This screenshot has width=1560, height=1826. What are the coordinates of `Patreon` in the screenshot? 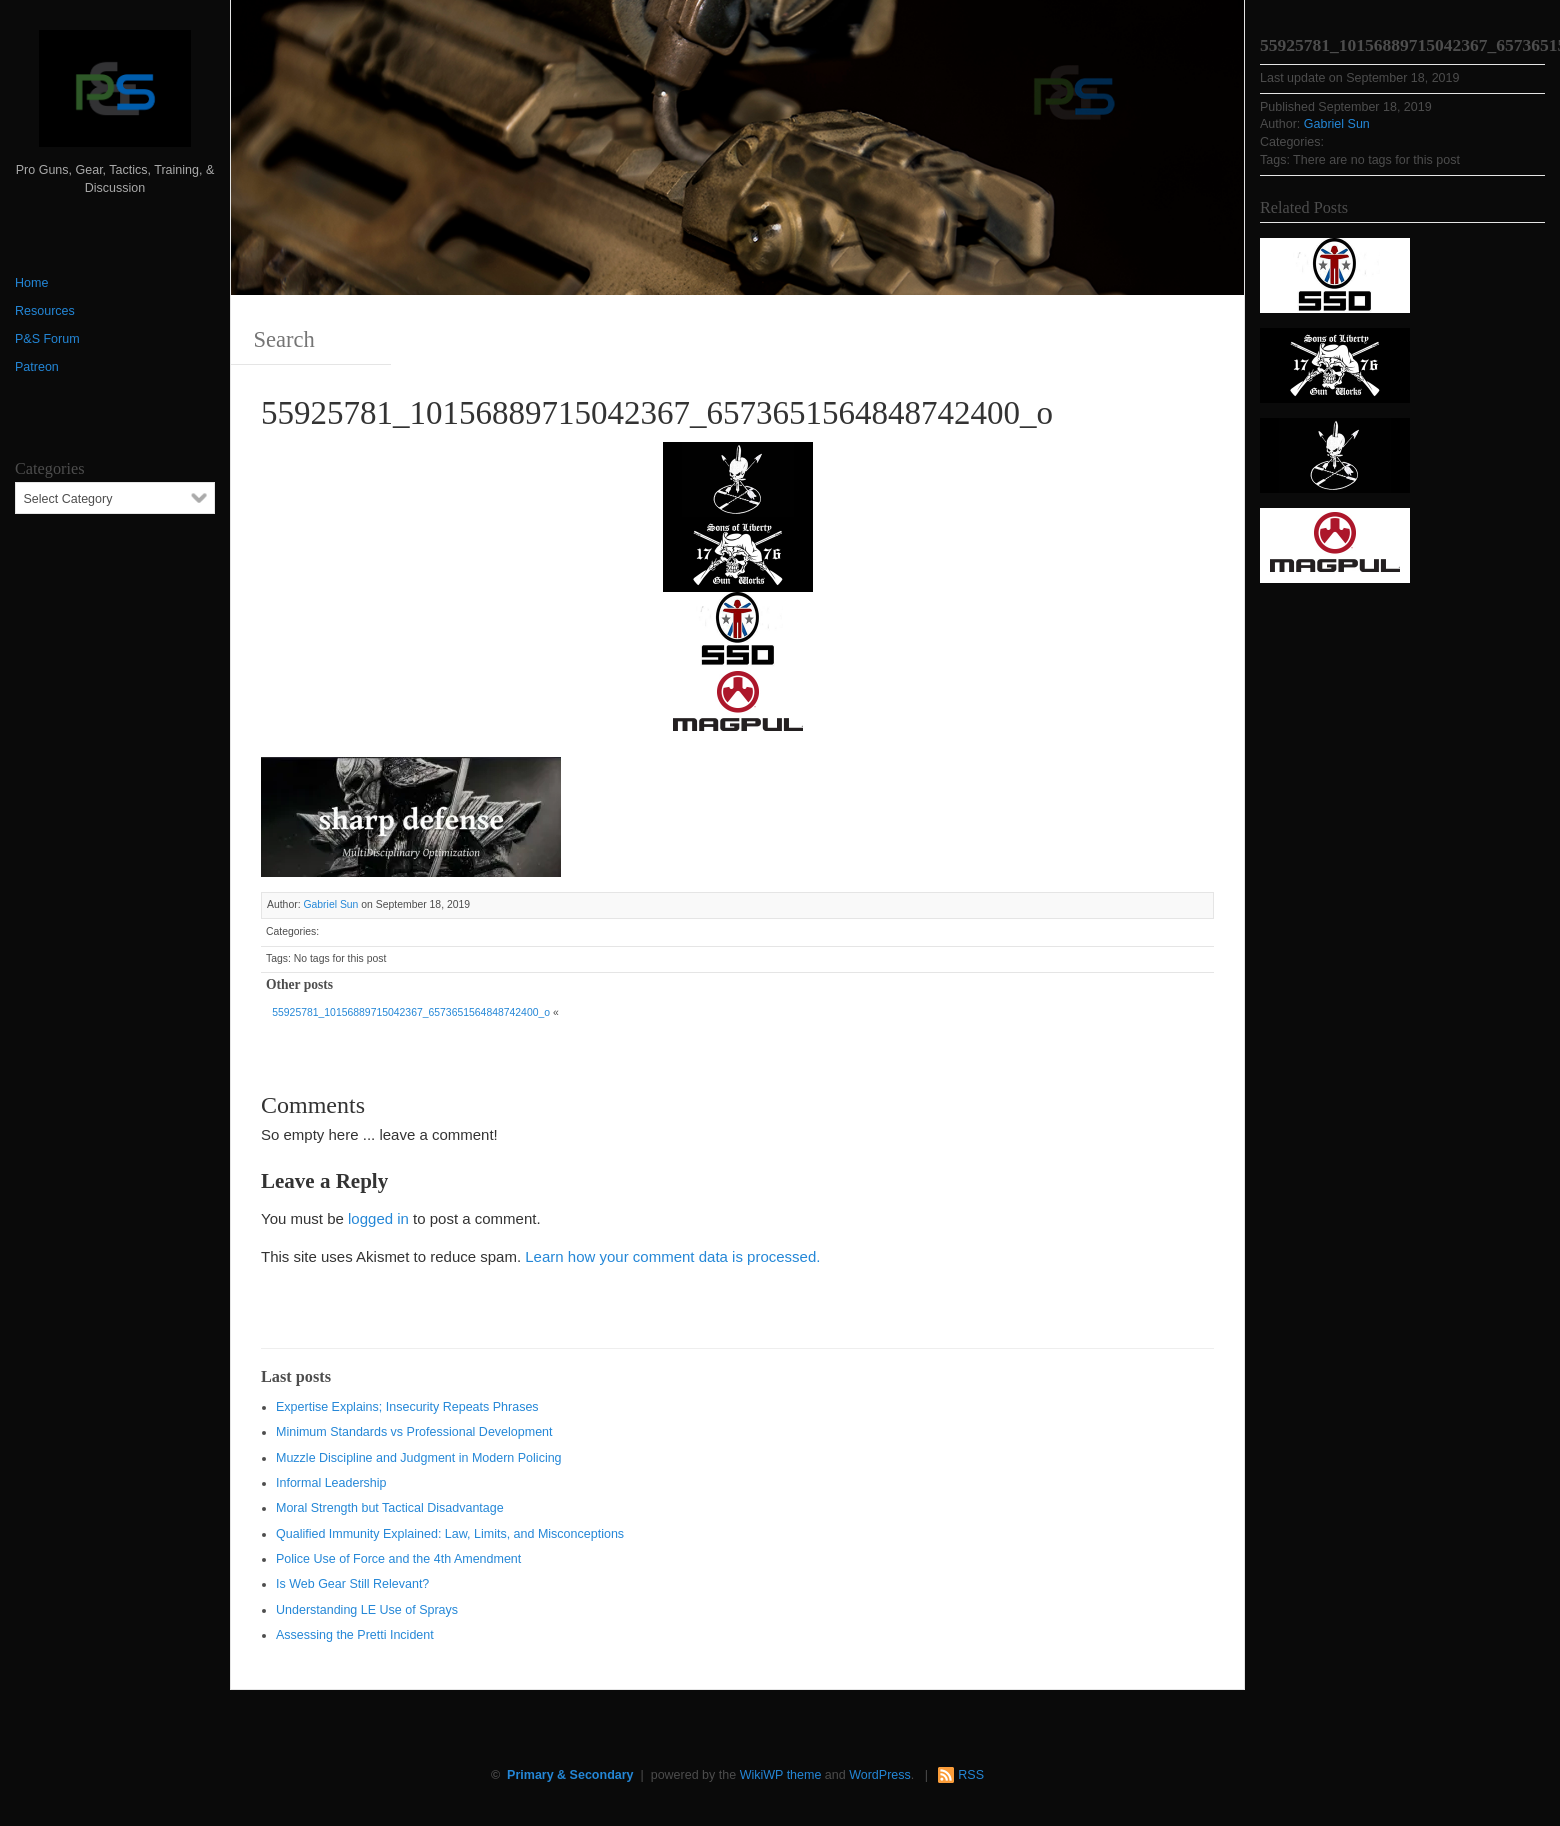 It's located at (37, 367).